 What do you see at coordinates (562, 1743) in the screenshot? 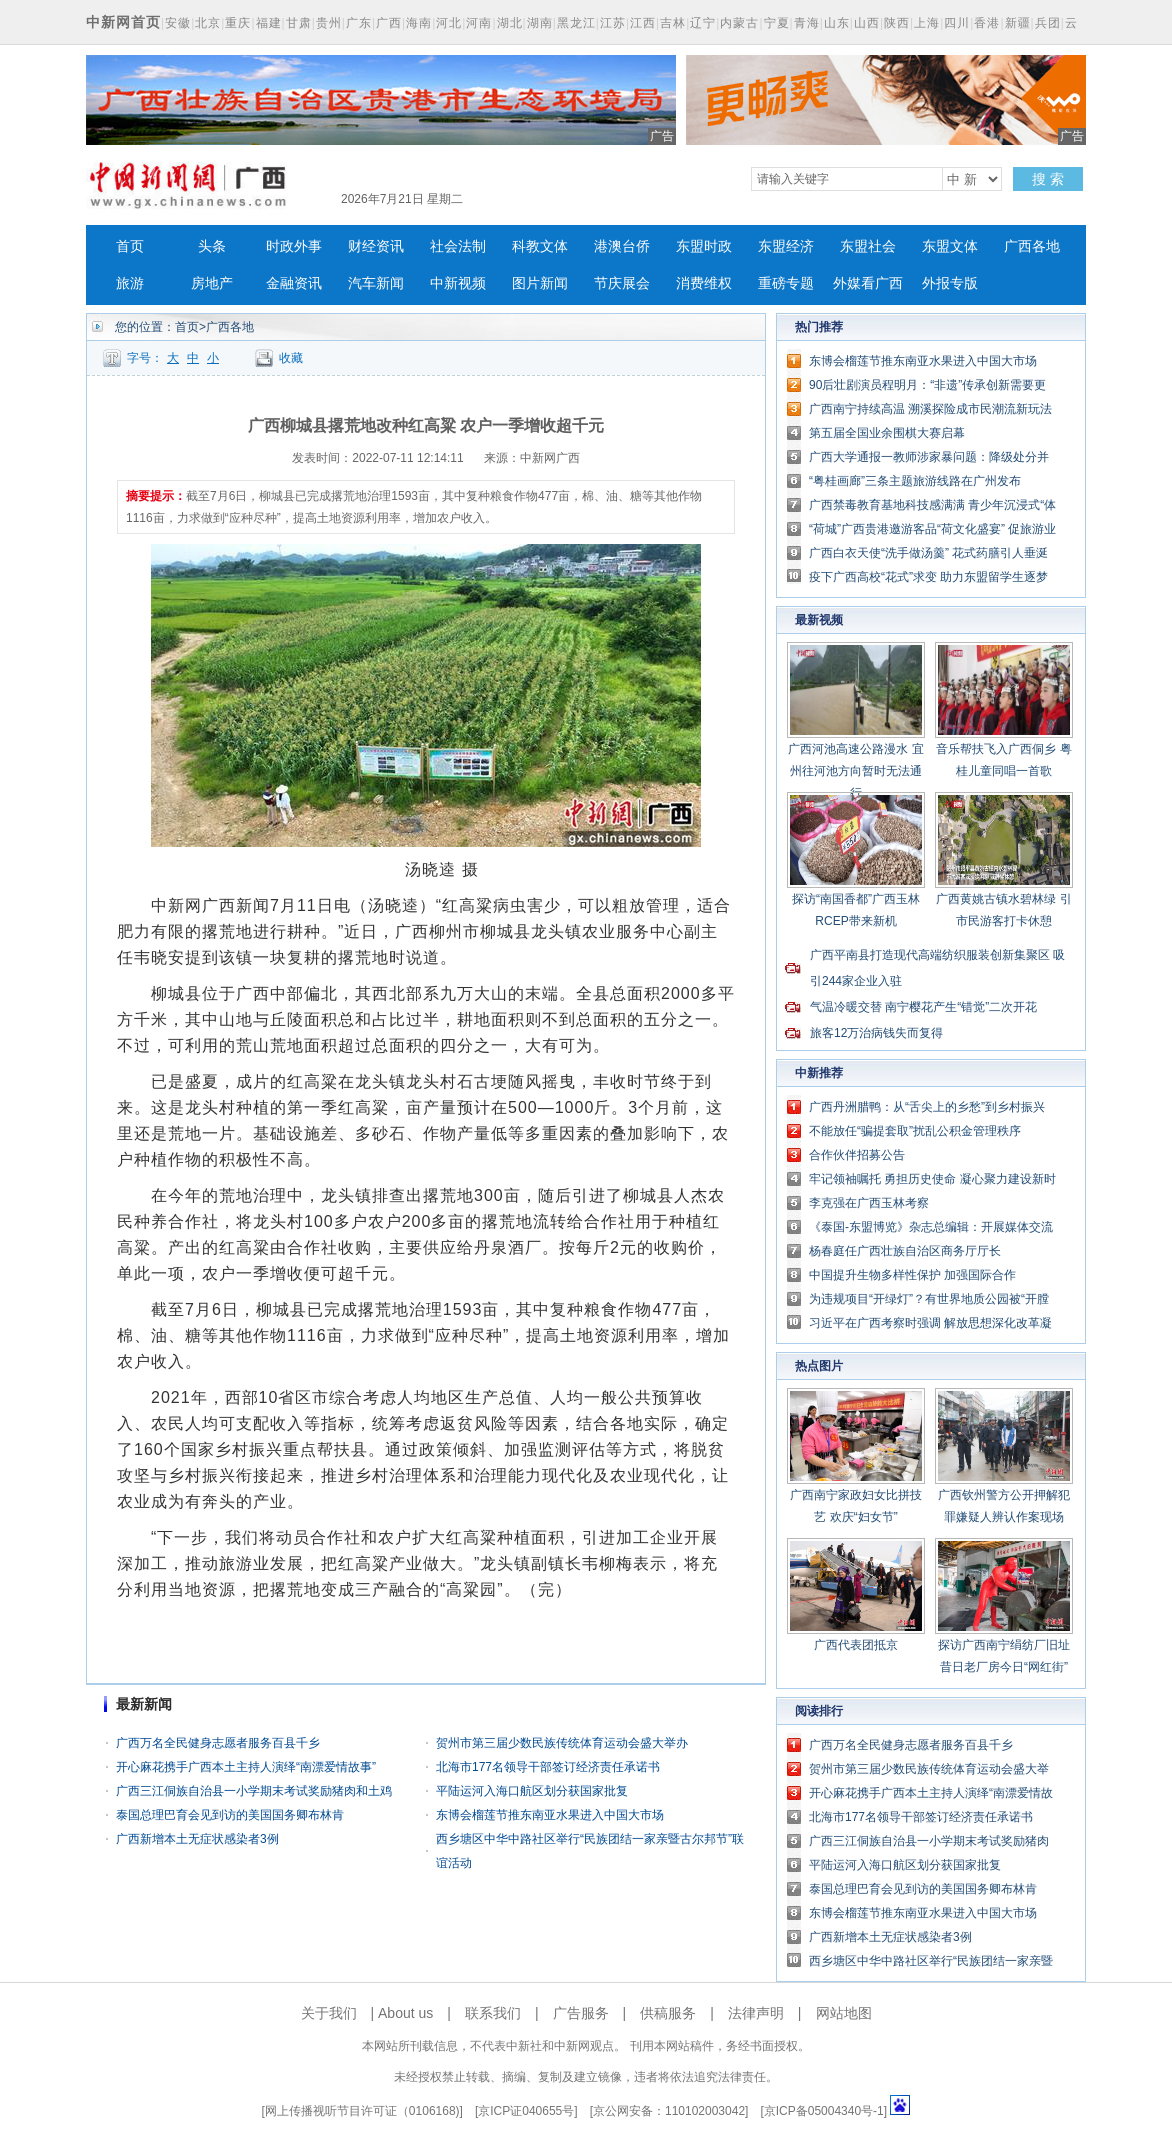
I see `贺州市第三届少数民族传统体育运动会盛大举办` at bounding box center [562, 1743].